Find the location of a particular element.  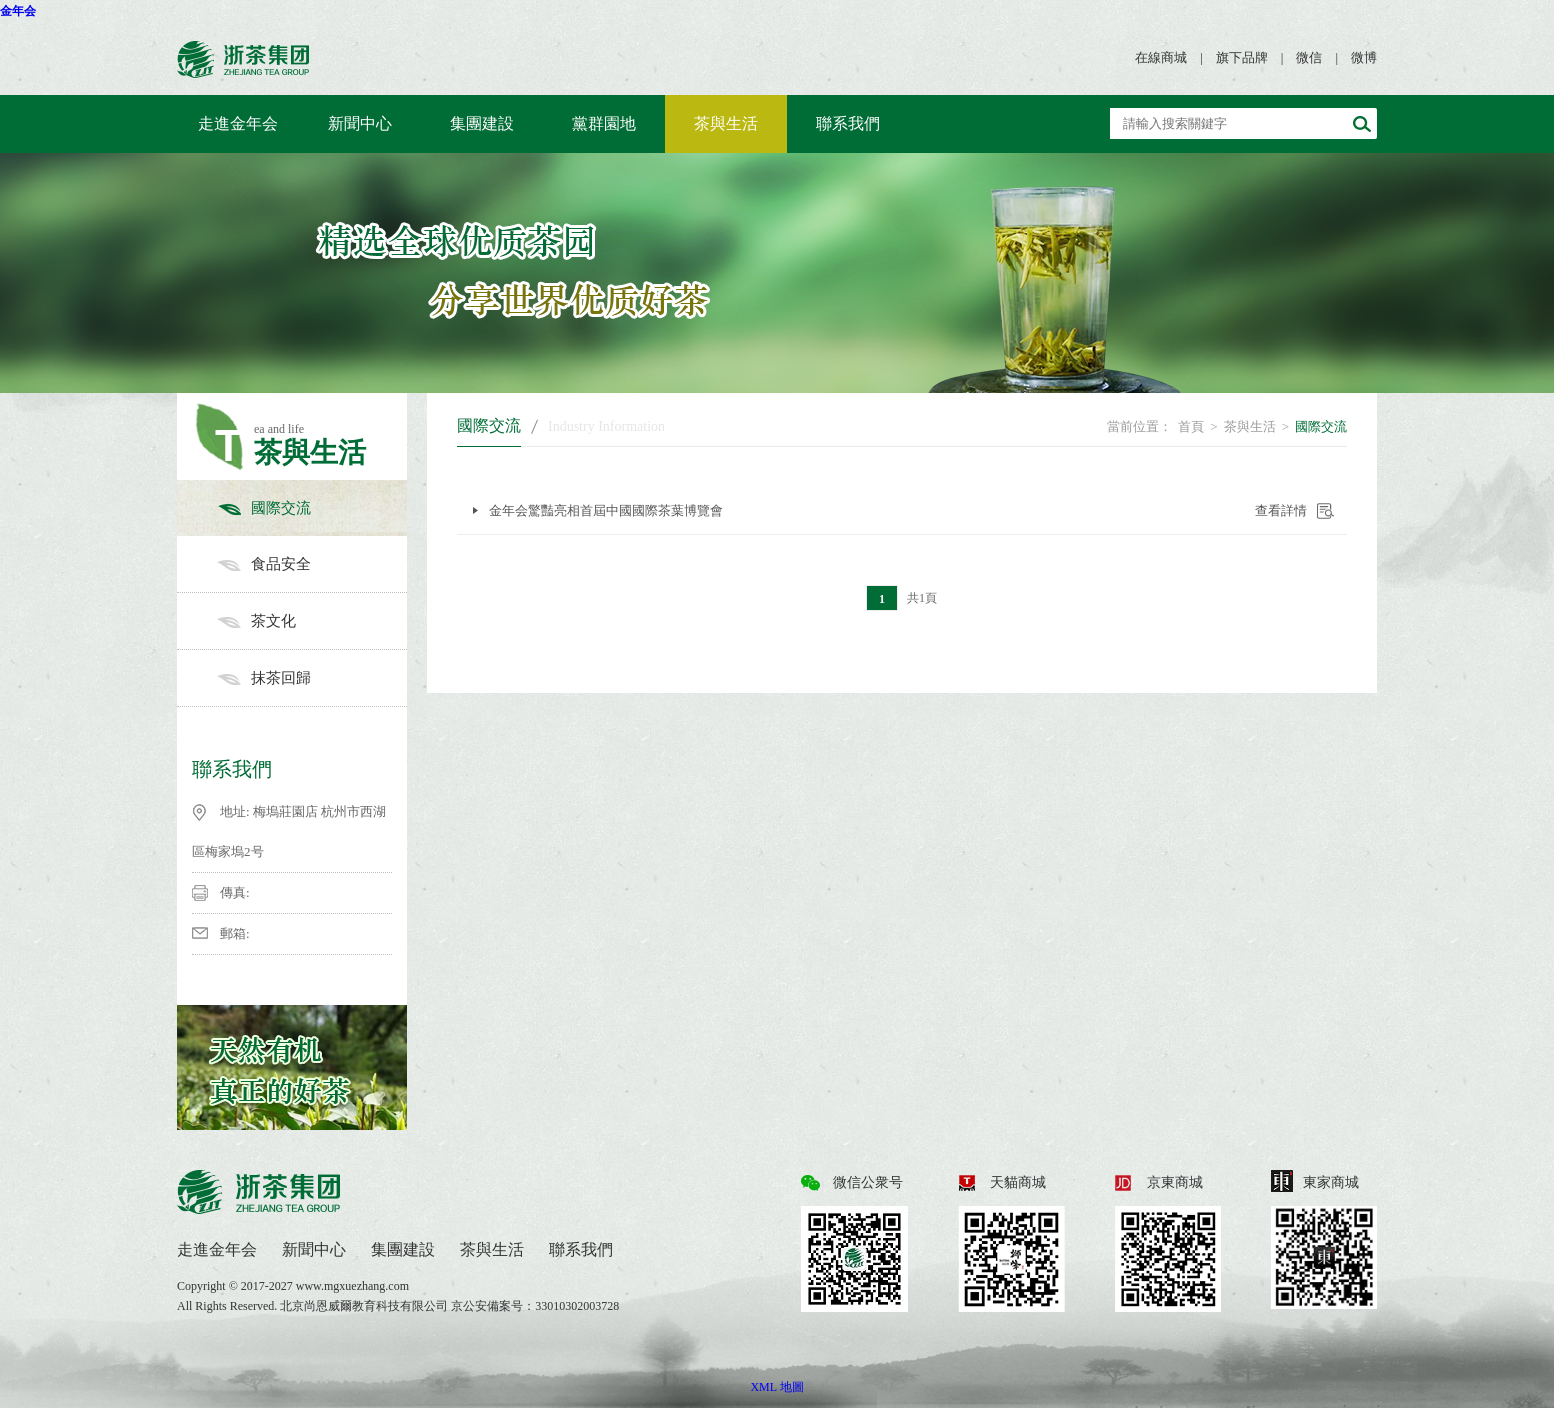

北京尚恩威爾教育科技有限公司 is located at coordinates (365, 1306).